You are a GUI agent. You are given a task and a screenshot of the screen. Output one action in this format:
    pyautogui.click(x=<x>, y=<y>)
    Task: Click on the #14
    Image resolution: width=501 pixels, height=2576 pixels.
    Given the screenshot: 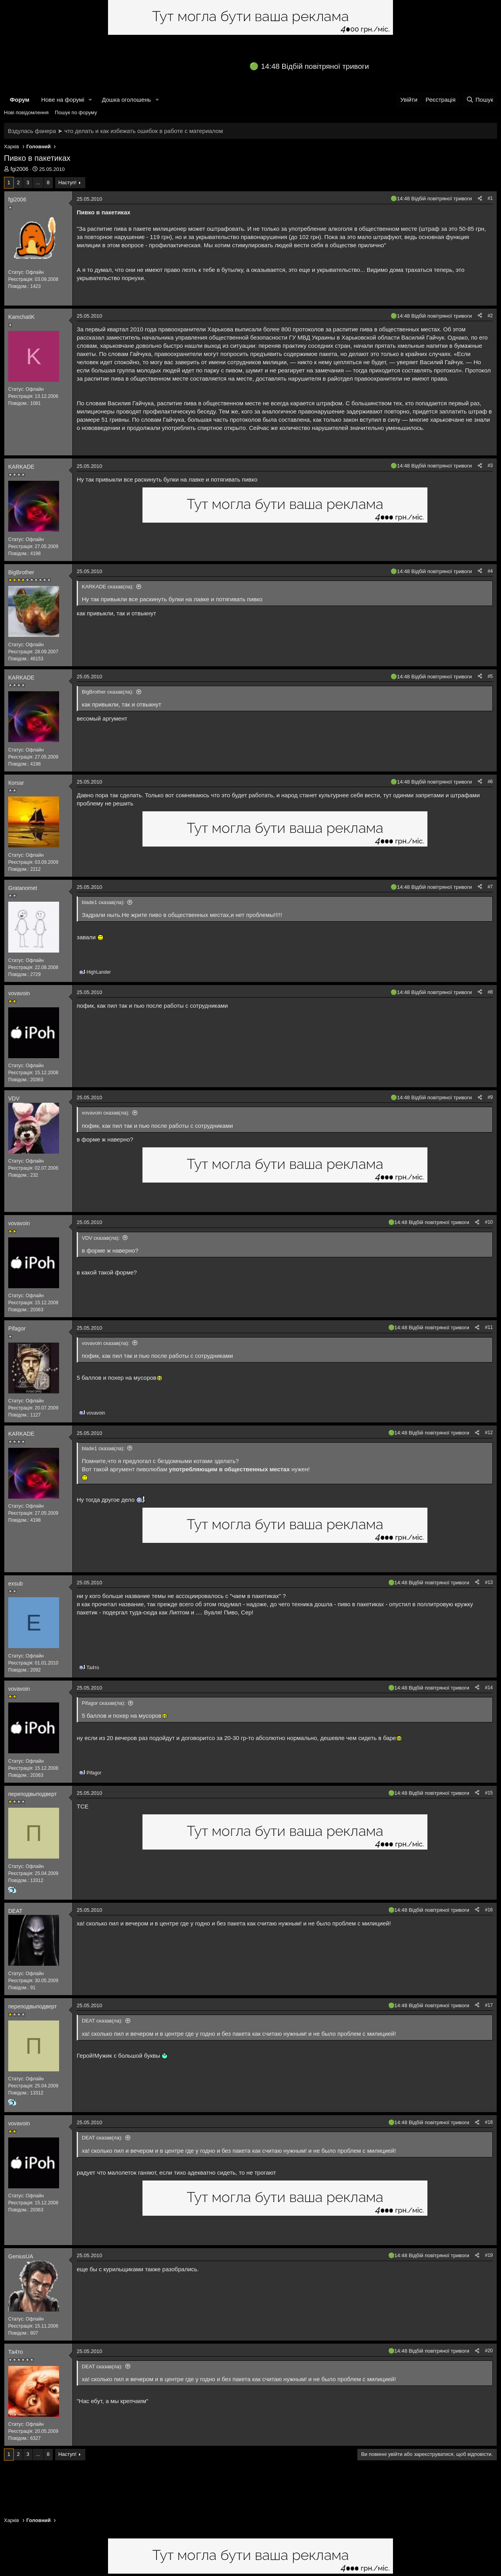 What is the action you would take?
    pyautogui.click(x=489, y=1687)
    